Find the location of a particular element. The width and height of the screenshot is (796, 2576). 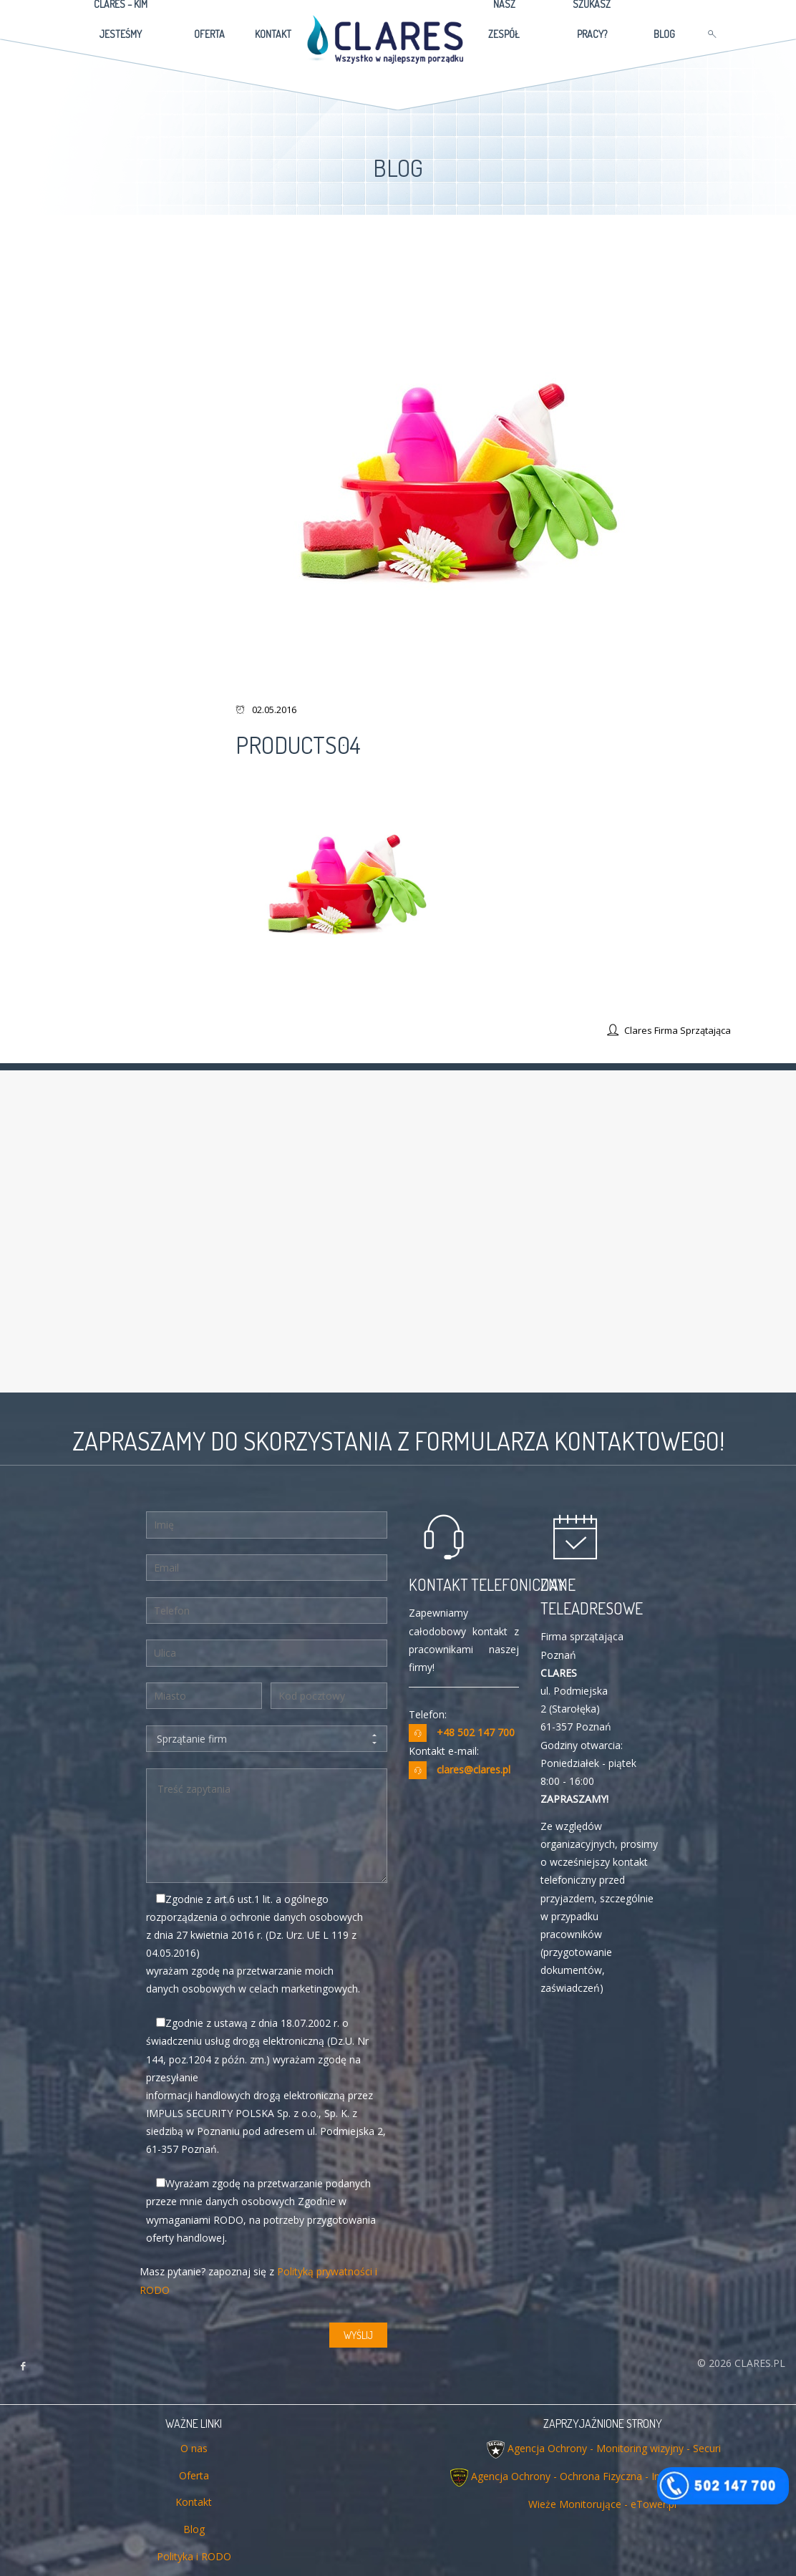

+48 502 147 700 is located at coordinates (476, 1732).